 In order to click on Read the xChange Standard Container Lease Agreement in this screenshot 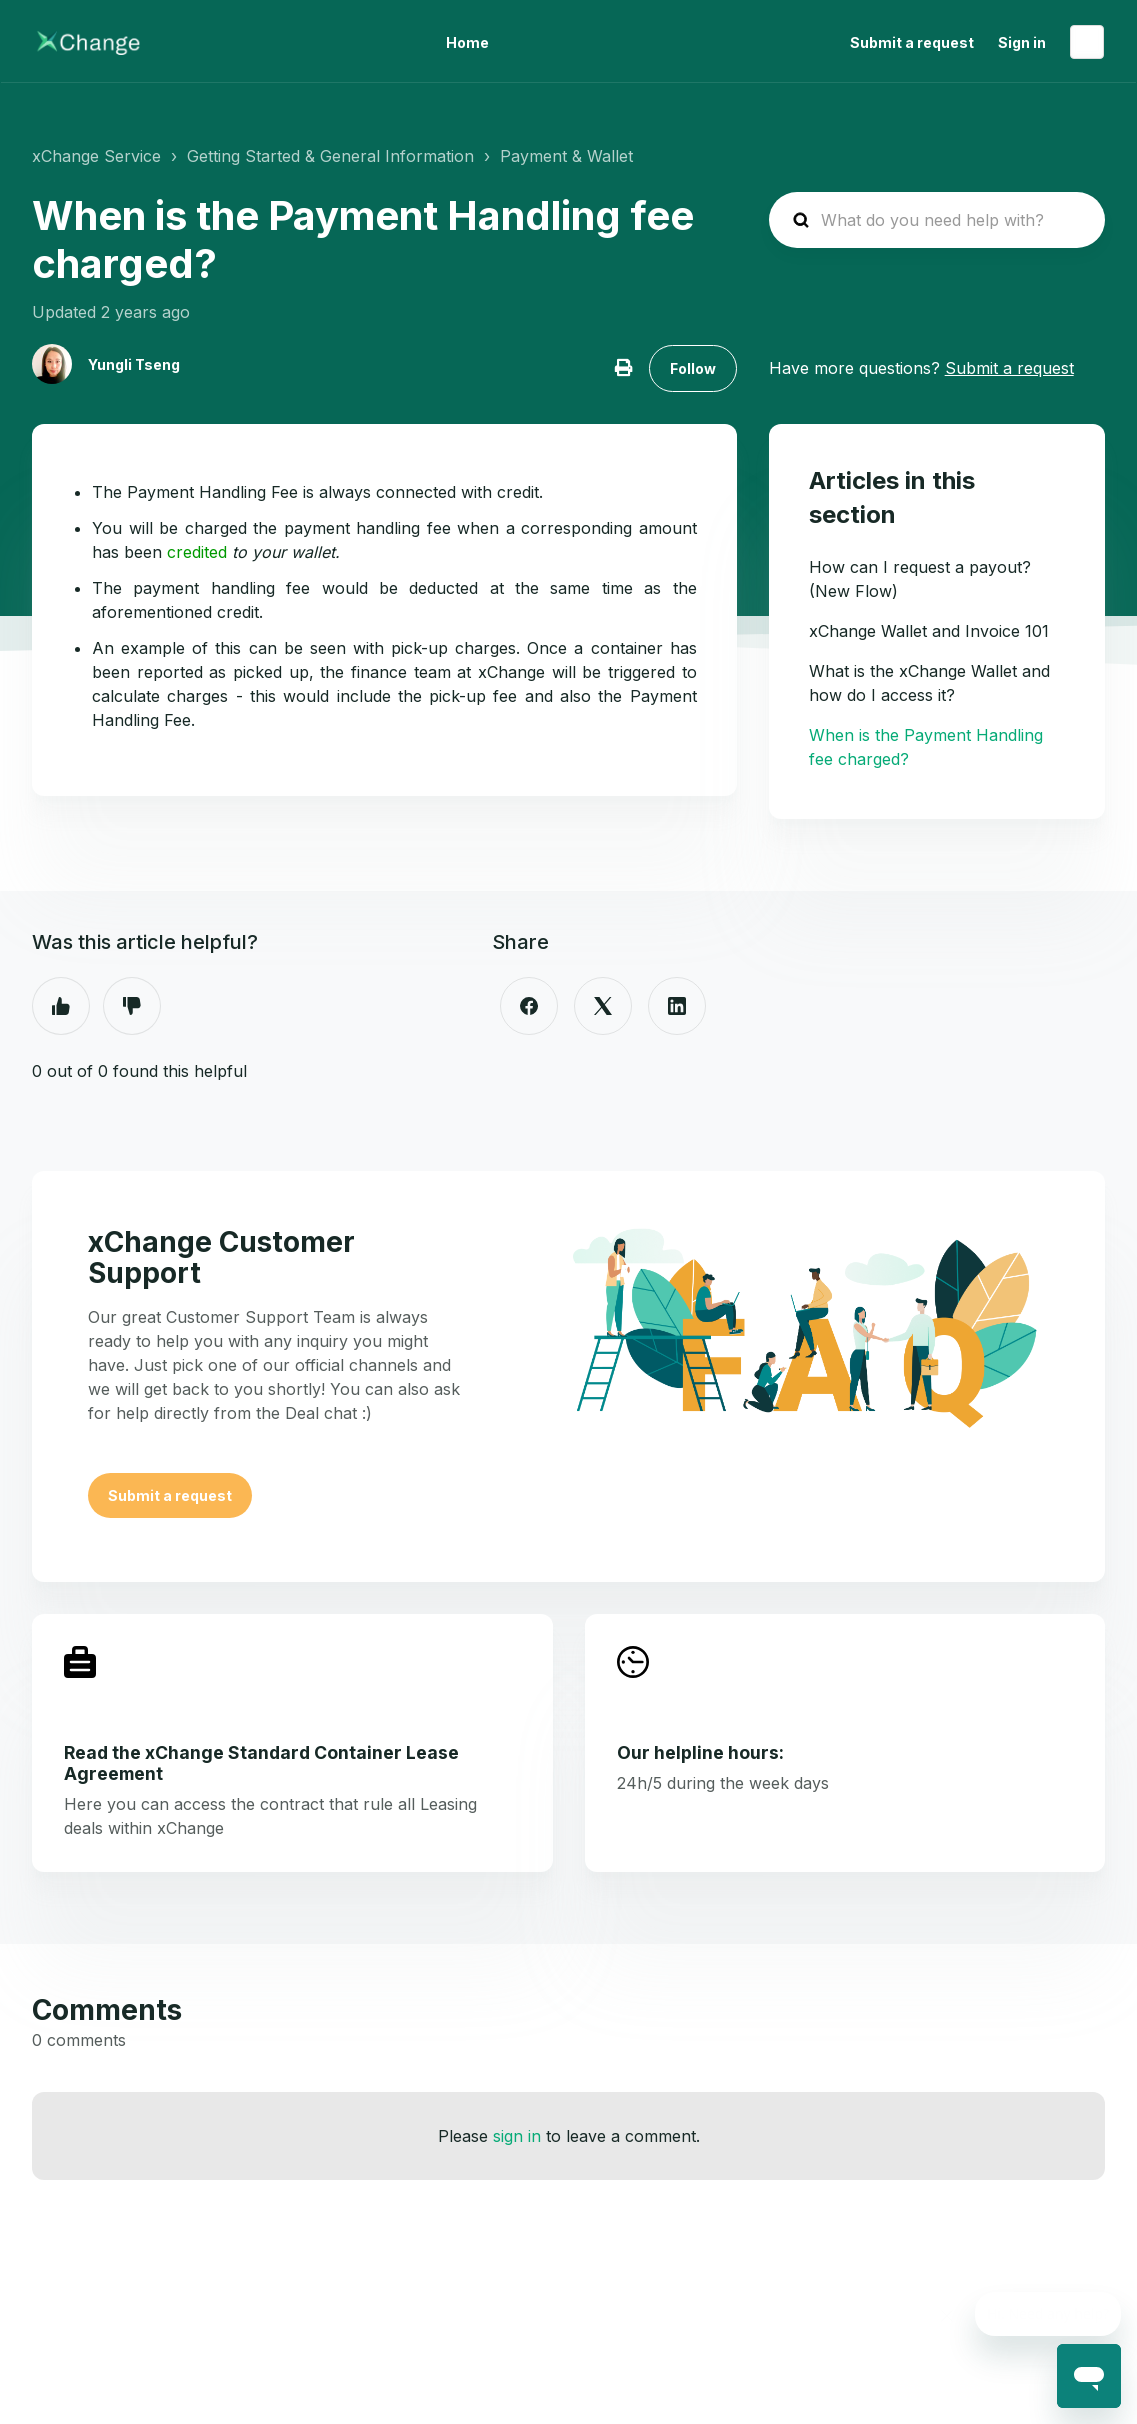, I will do `click(261, 1763)`.